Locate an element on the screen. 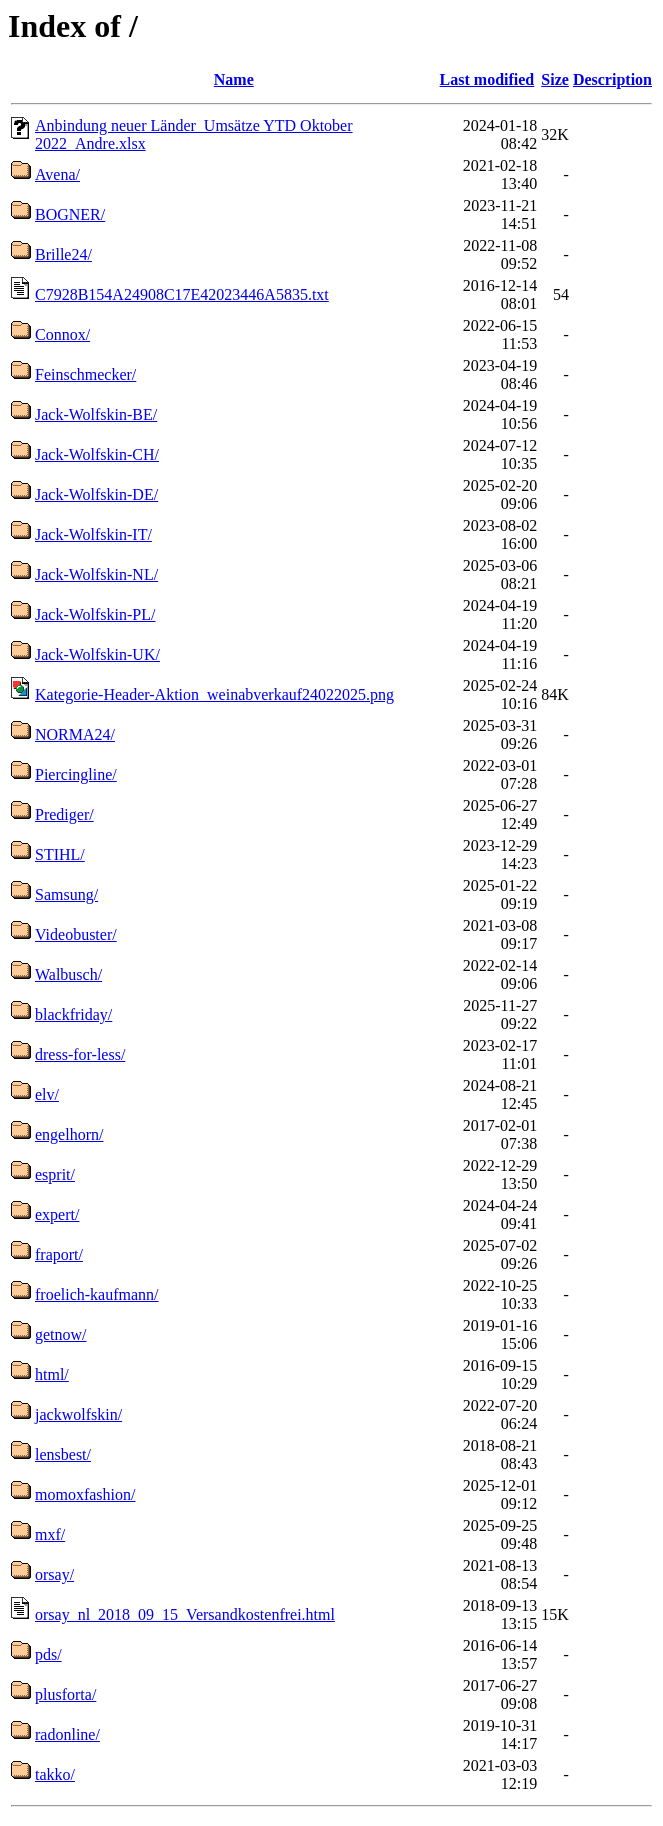 The width and height of the screenshot is (663, 1826). BOGNER/ is located at coordinates (70, 214).